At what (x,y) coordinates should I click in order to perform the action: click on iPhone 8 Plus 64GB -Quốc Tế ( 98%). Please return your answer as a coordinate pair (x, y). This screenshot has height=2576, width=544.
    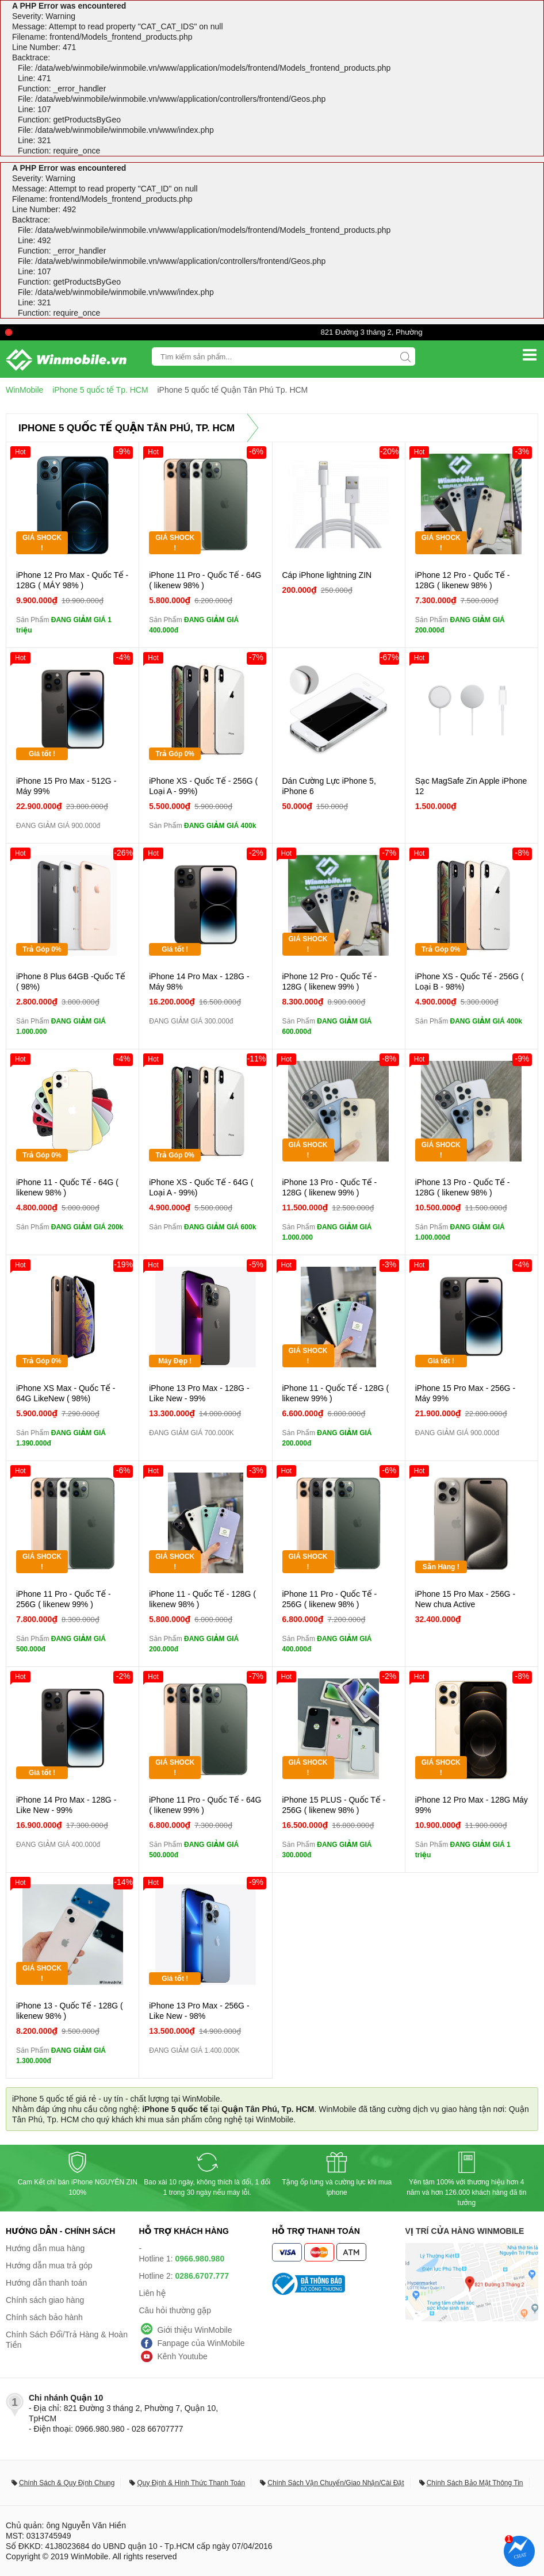
    Looking at the image, I should click on (70, 981).